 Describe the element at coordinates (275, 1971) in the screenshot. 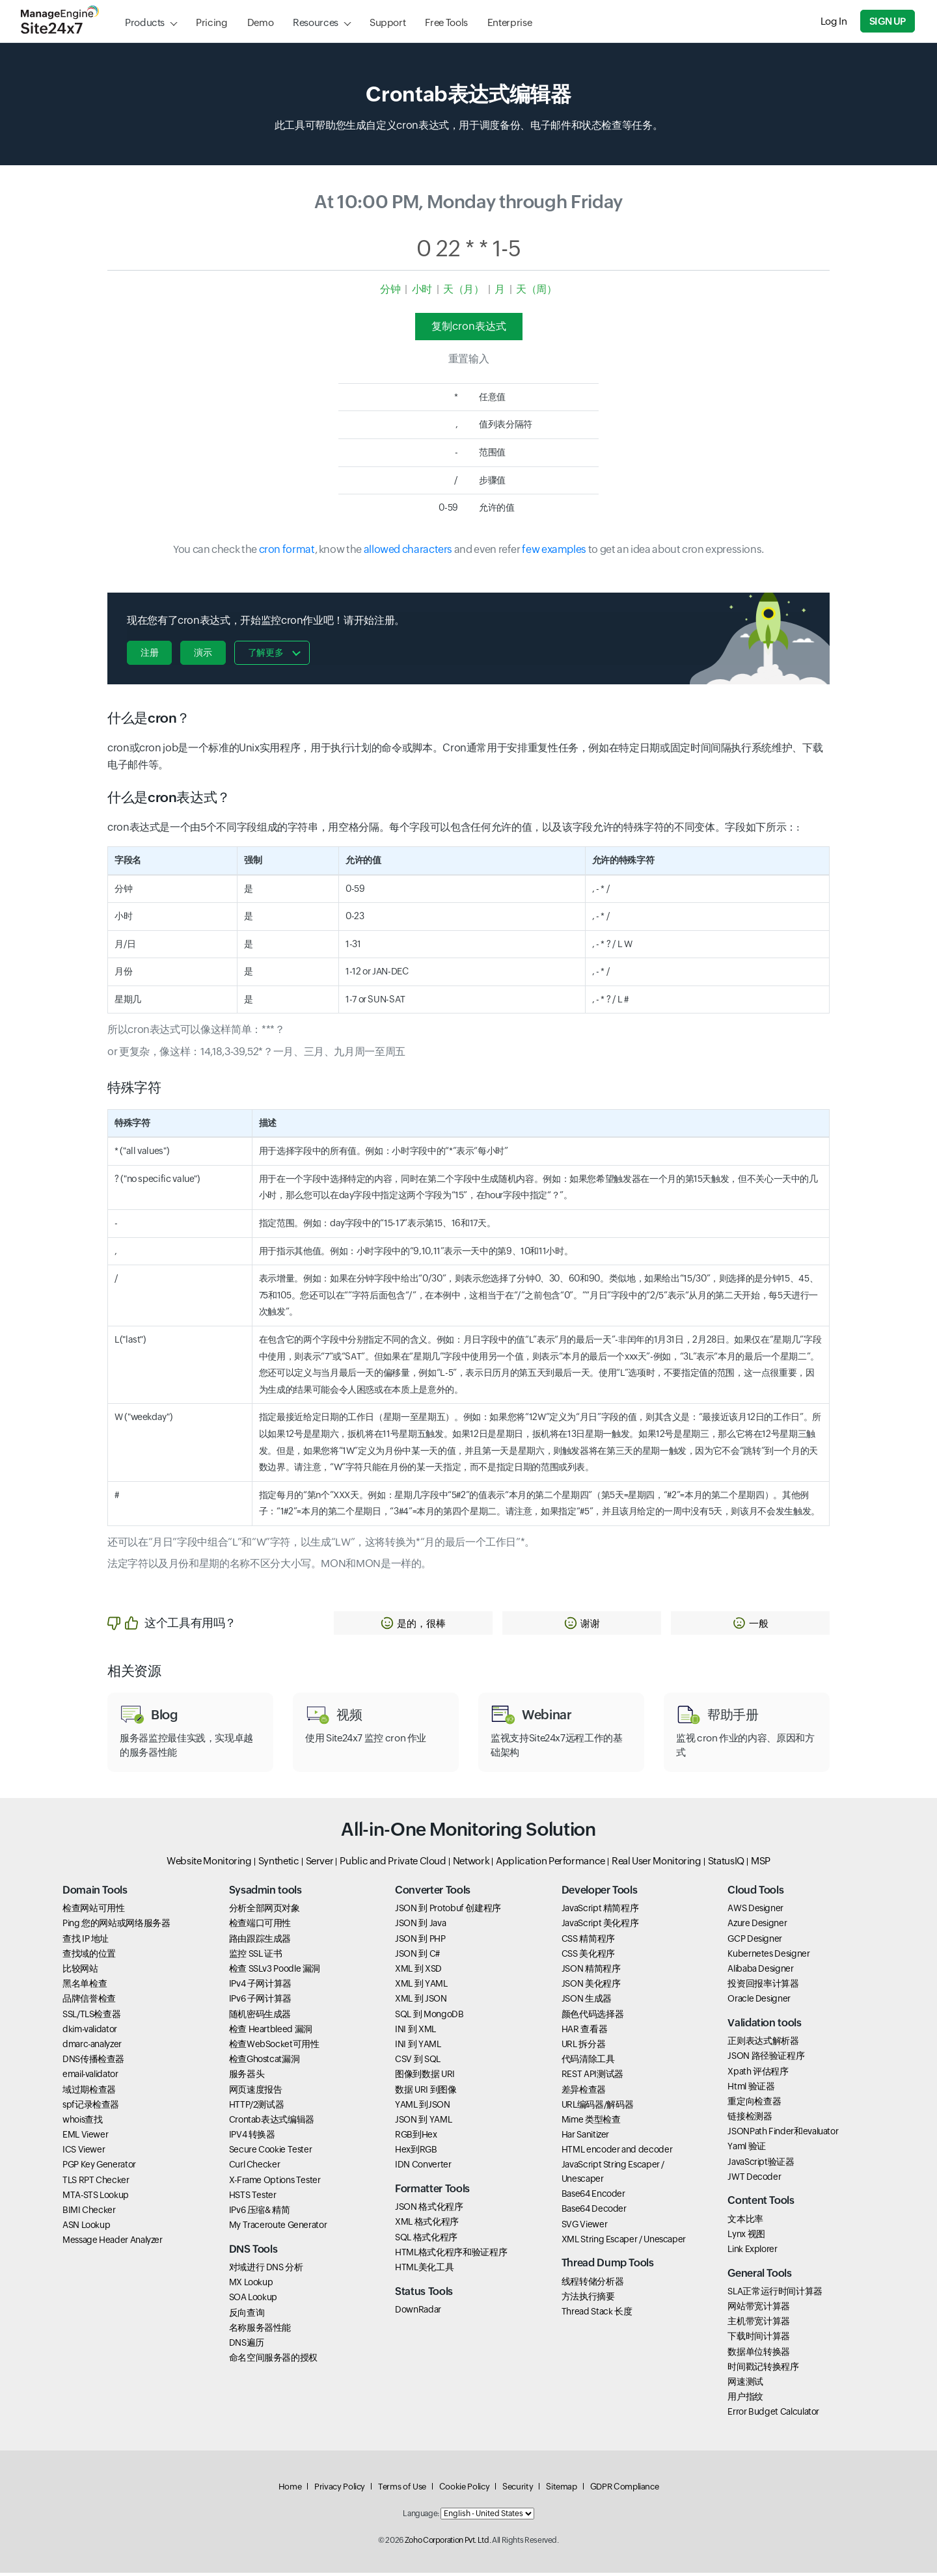

I see `检查 SSLv3 Poodle 漏洞` at that location.